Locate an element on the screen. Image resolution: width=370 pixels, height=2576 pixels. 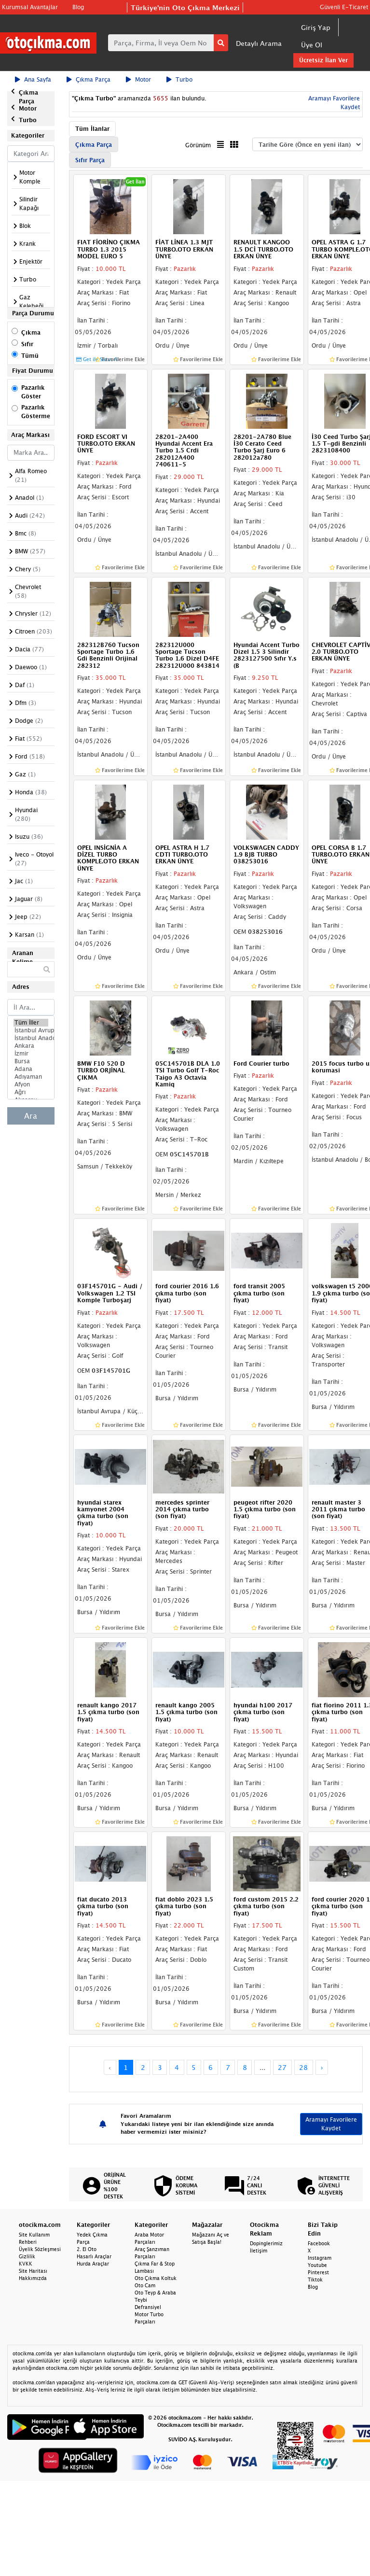
Üye Ol is located at coordinates (311, 45).